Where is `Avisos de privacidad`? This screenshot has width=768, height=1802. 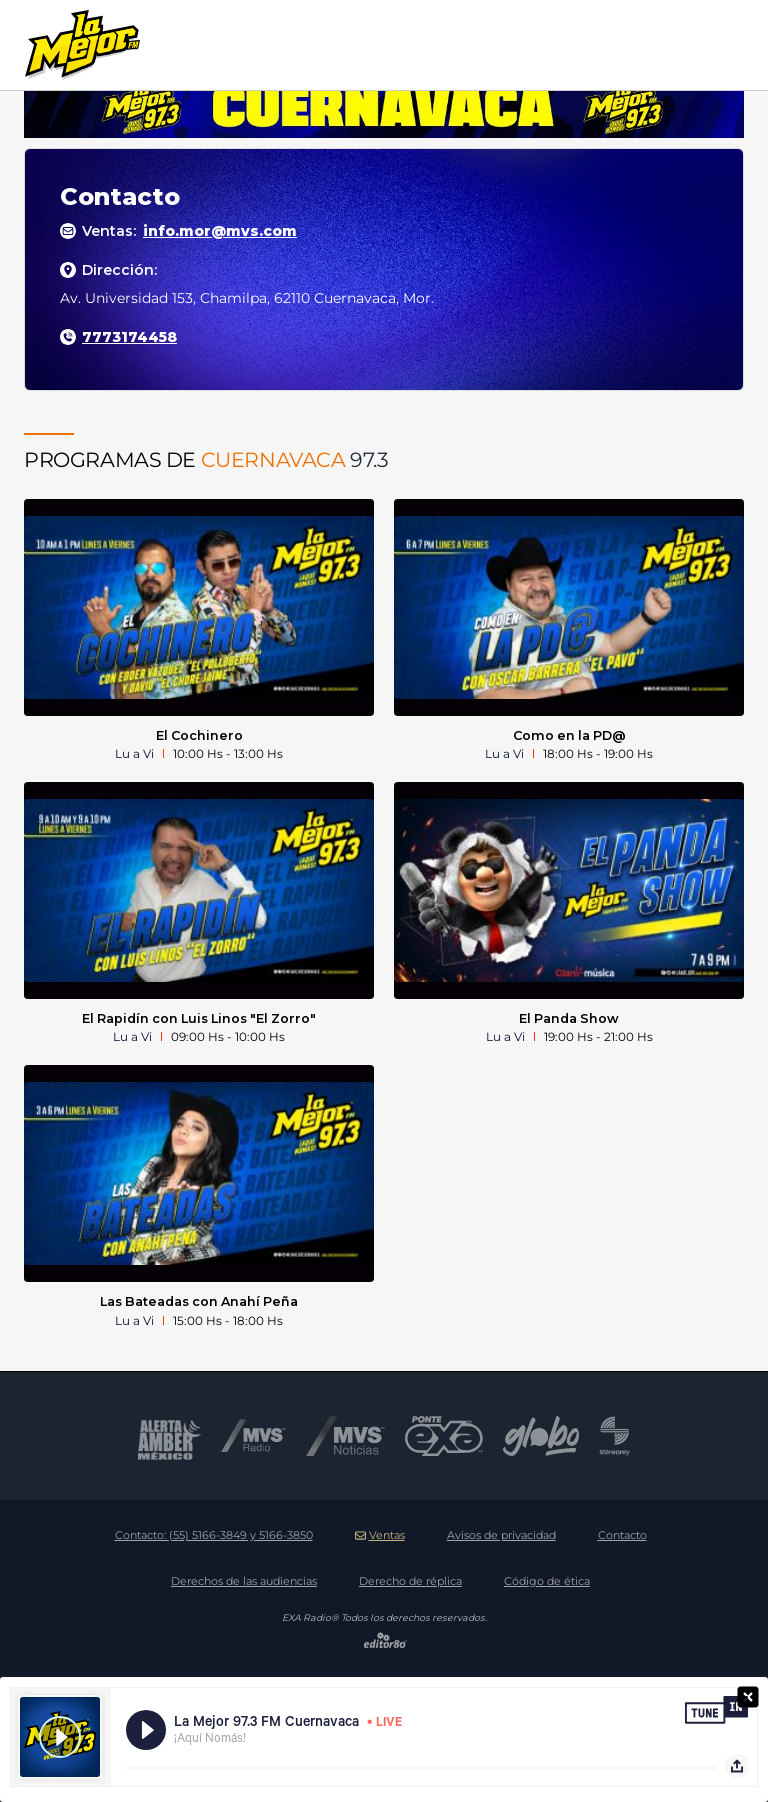 Avisos de privacidad is located at coordinates (501, 1535).